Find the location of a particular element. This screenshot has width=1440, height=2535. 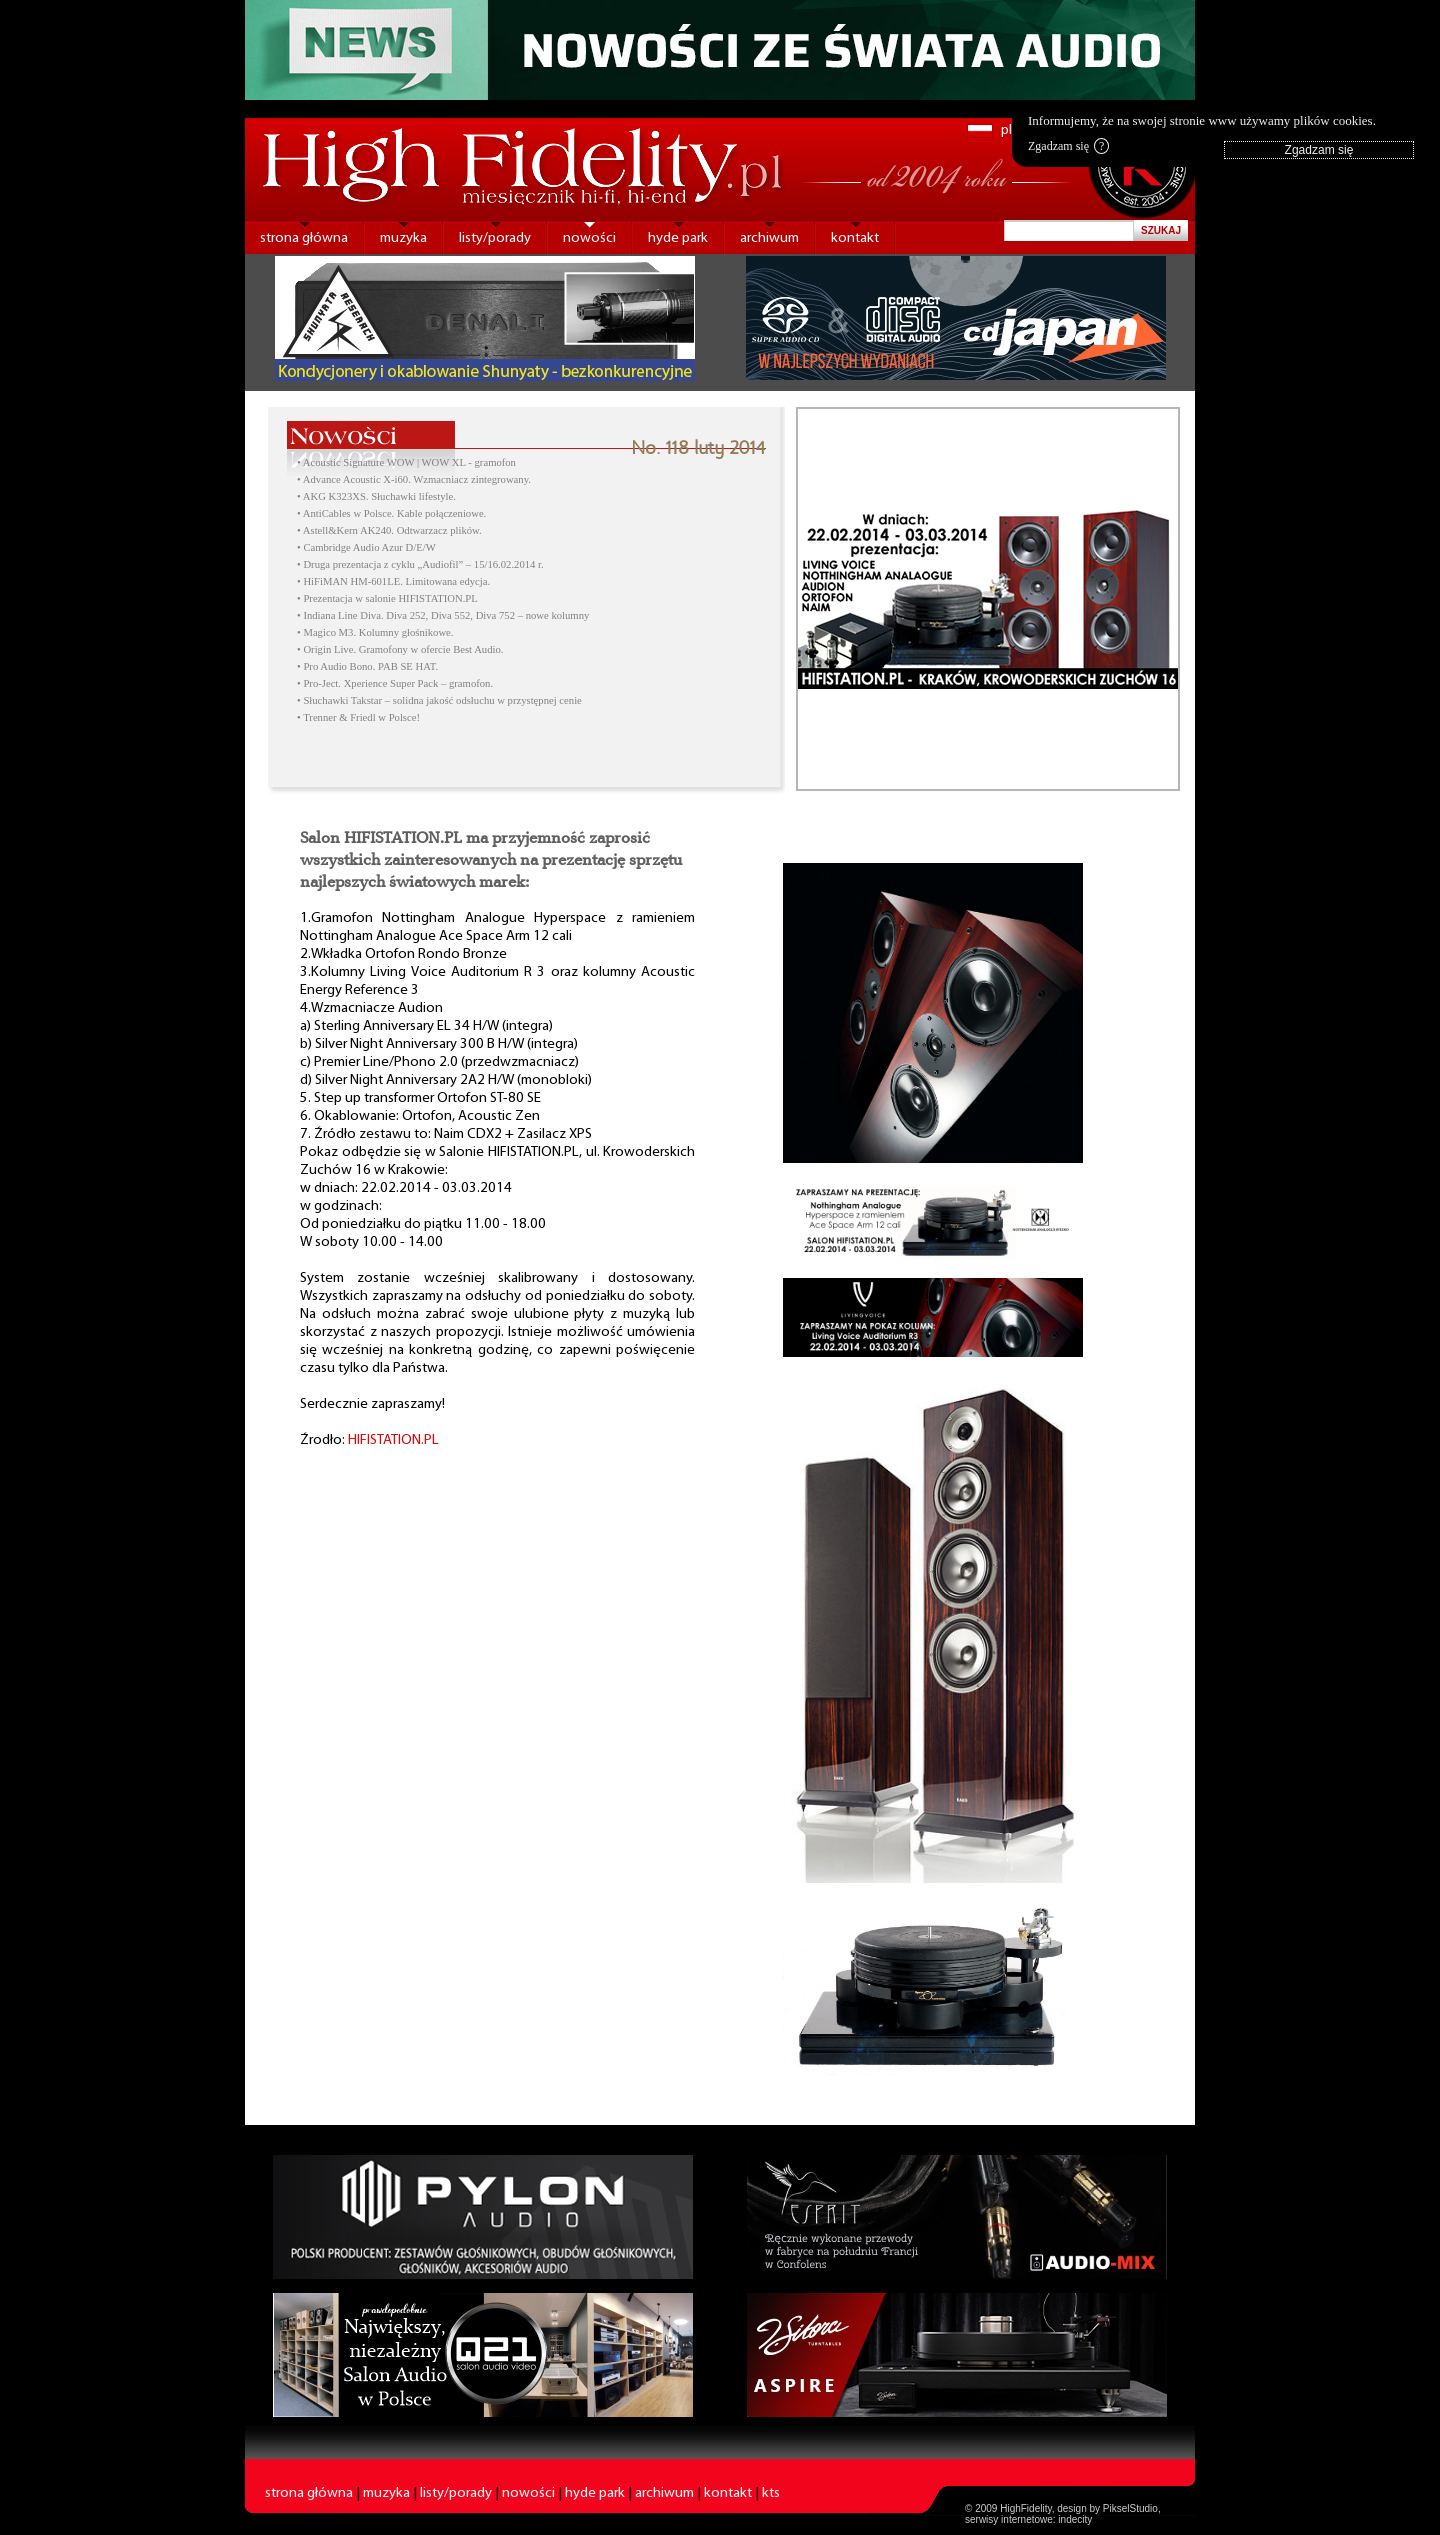

Zgadzam się is located at coordinates (1068, 146).